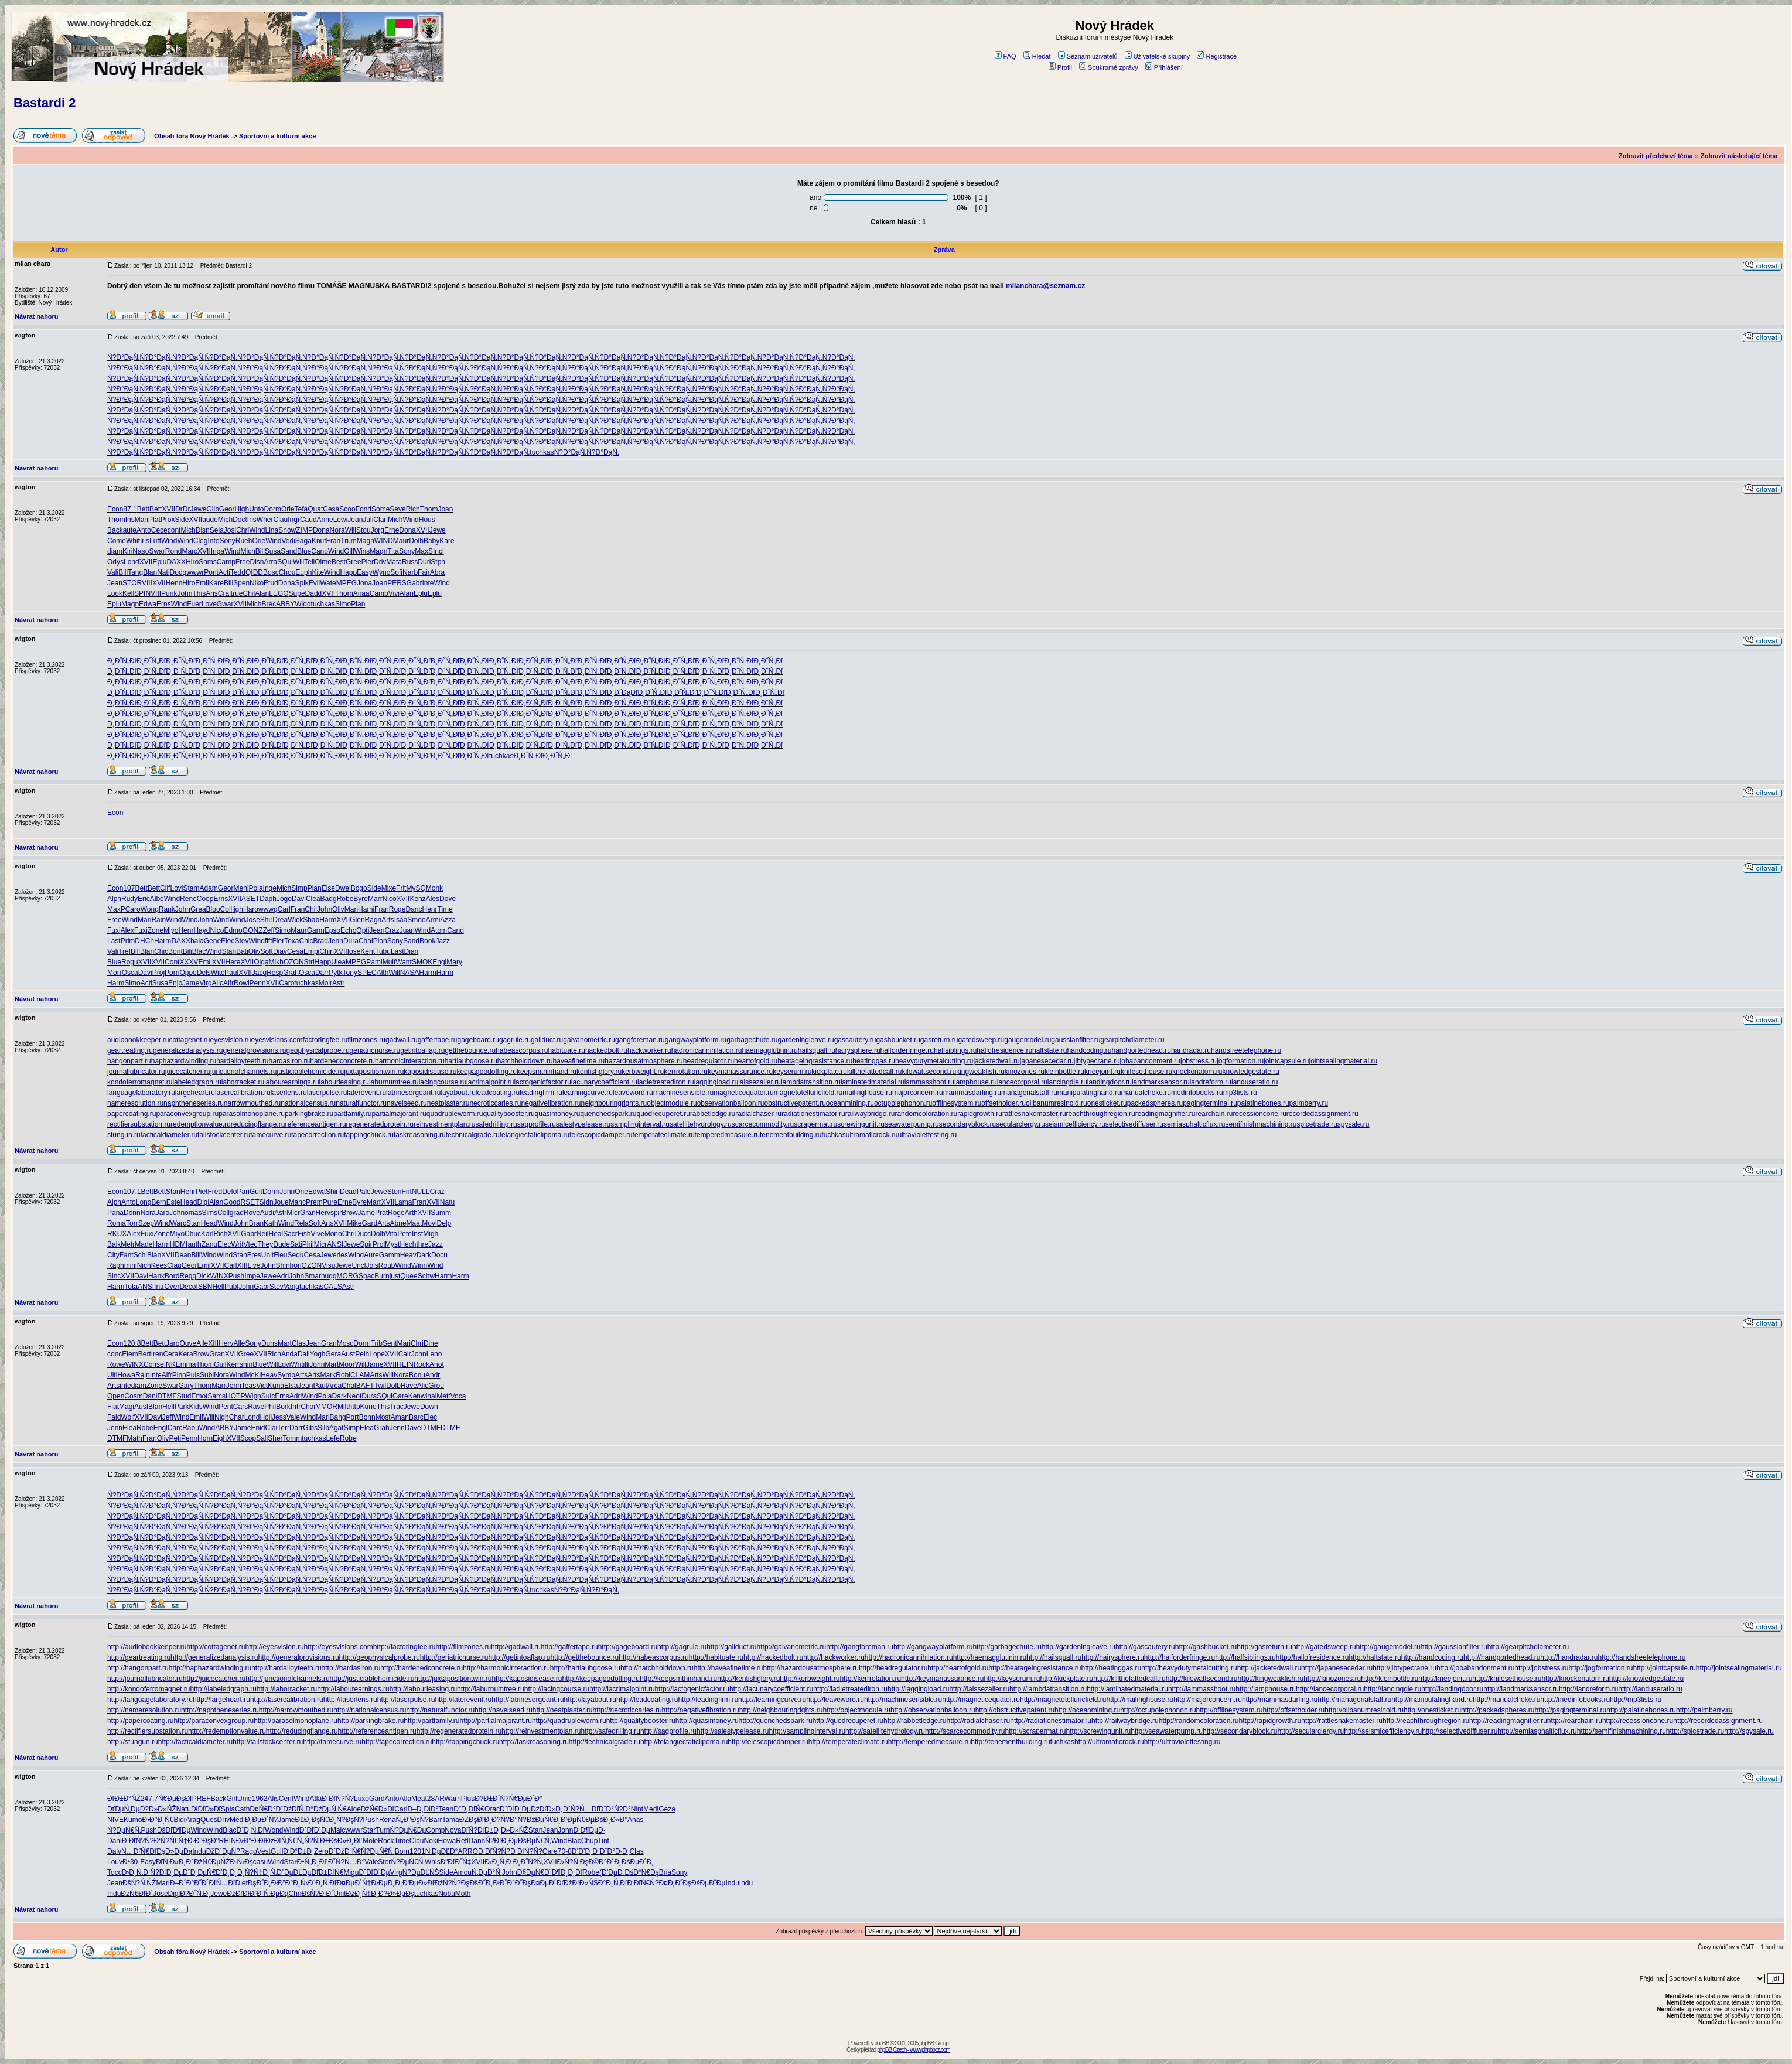 This screenshot has height=2064, width=1792. I want to click on http://jogformation.ru, so click(1600, 1668).